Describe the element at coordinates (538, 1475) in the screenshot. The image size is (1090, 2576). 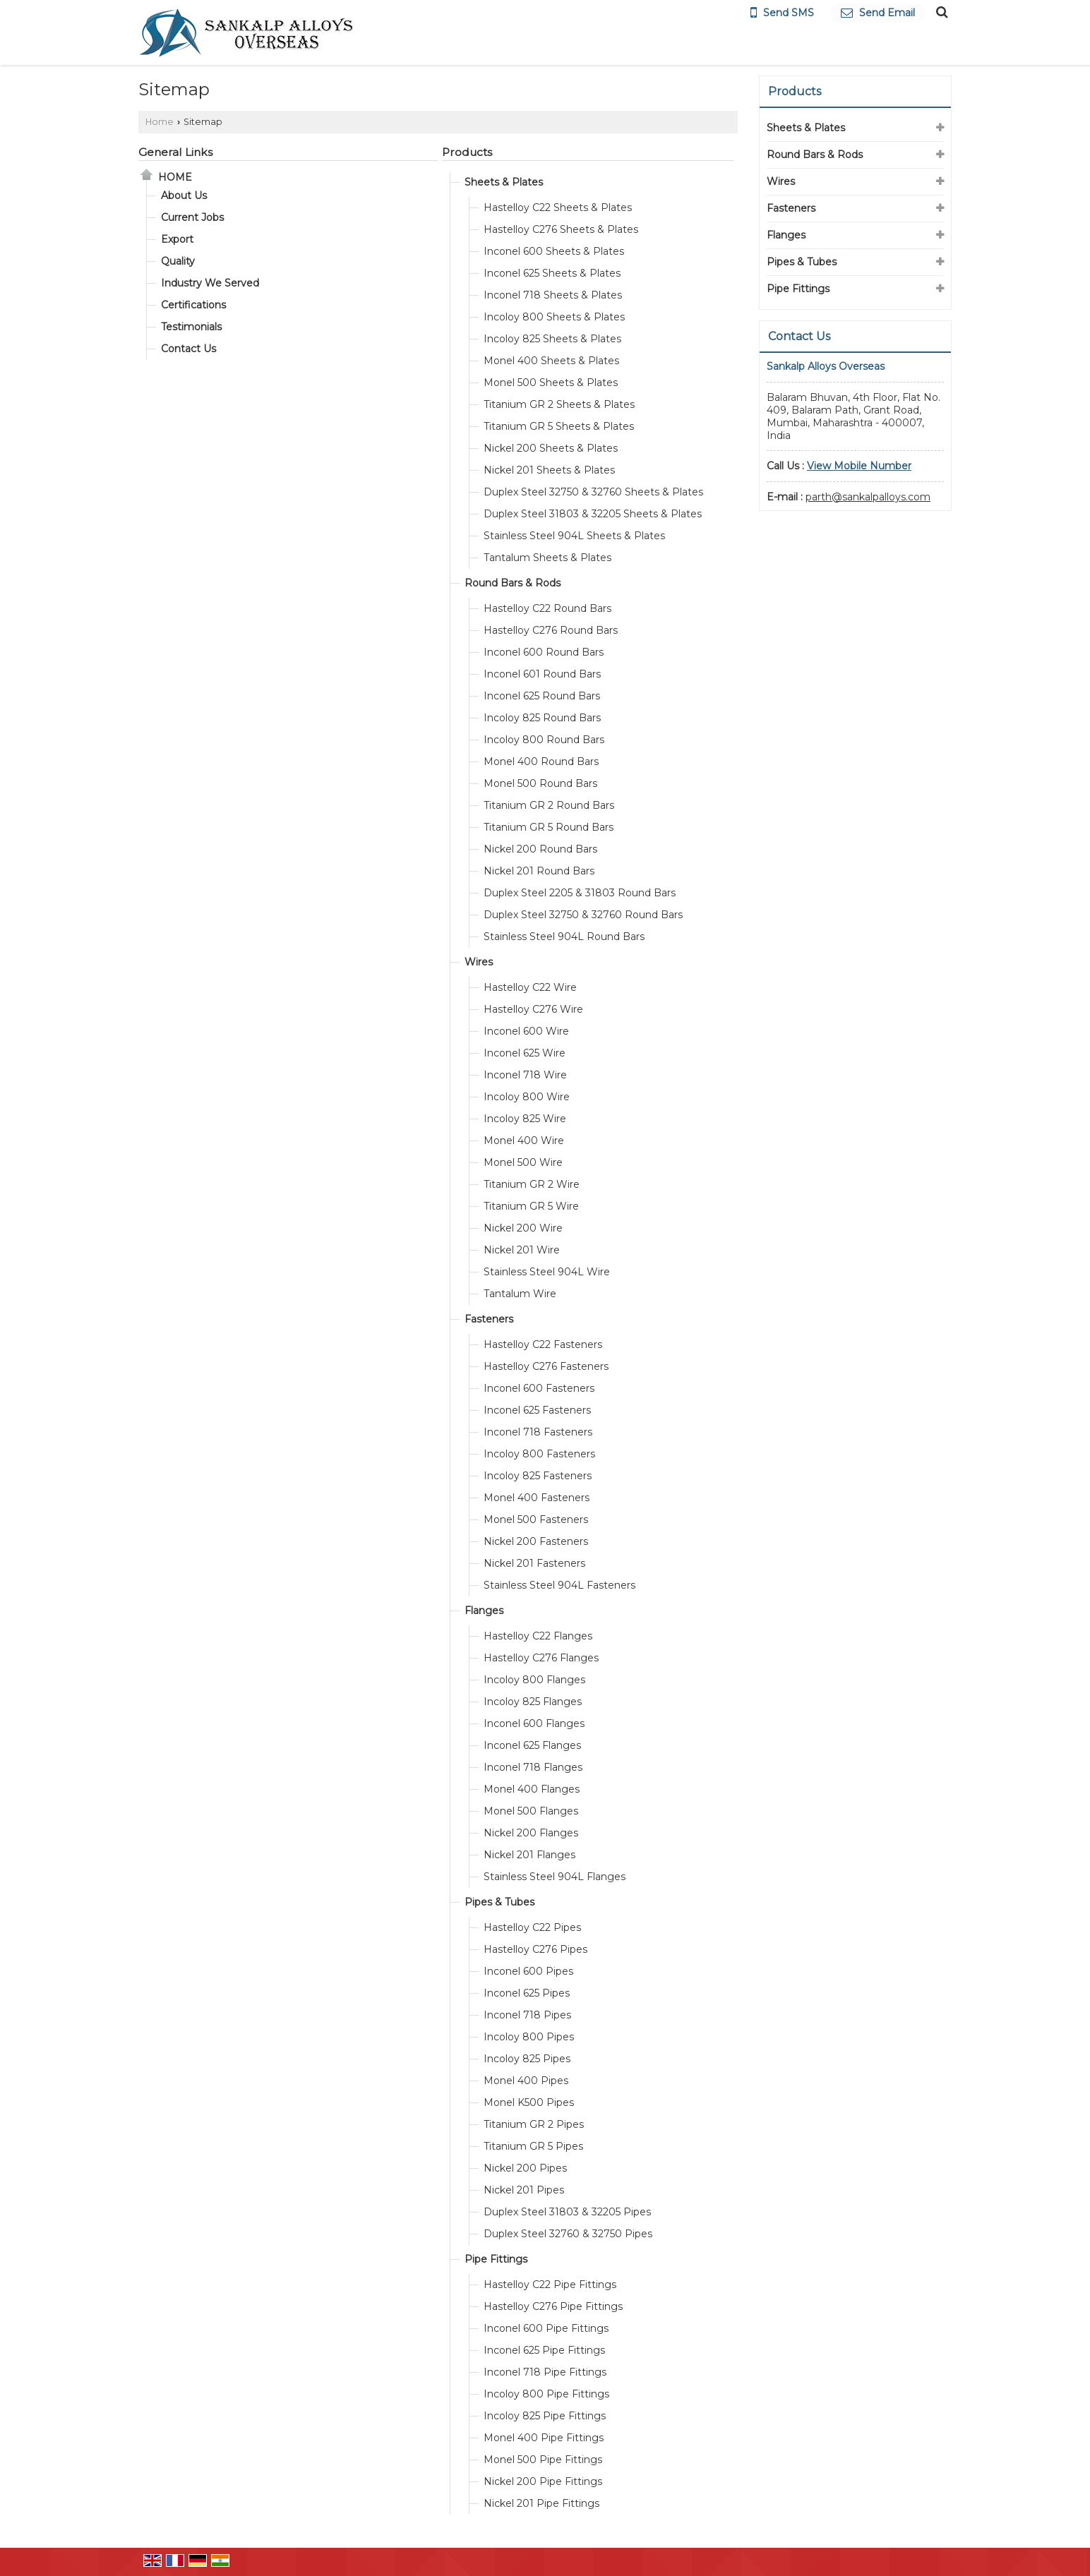
I see `Incoloy 825 Fasteners` at that location.